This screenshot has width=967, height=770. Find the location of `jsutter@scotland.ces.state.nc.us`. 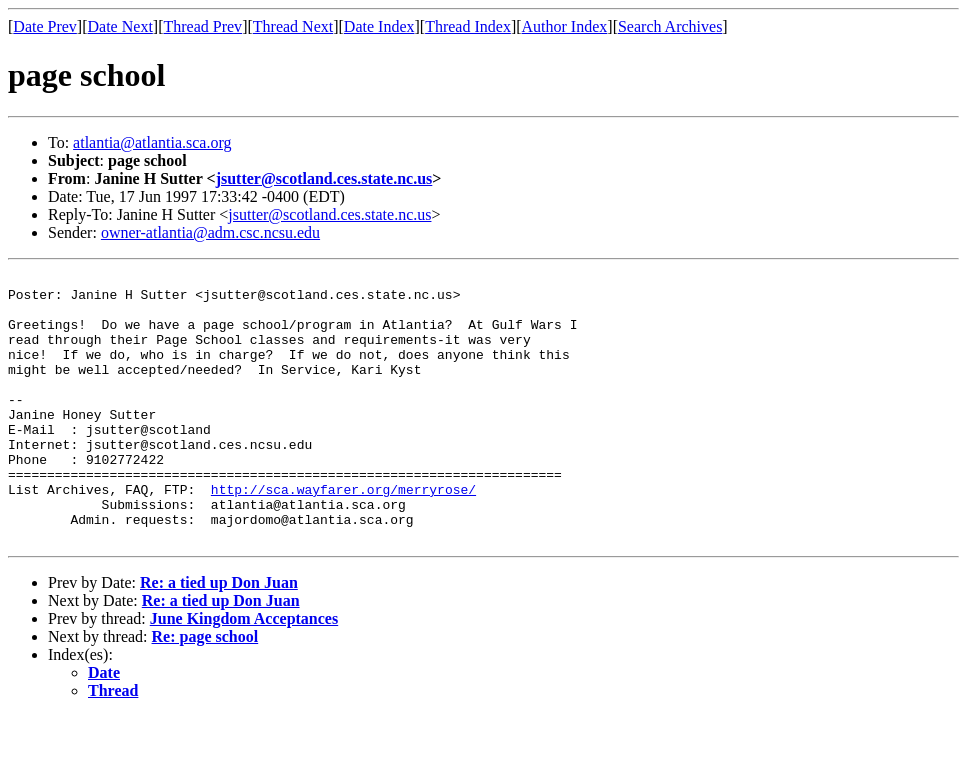

jsutter@scotland.ces.state.nc.us is located at coordinates (324, 178).